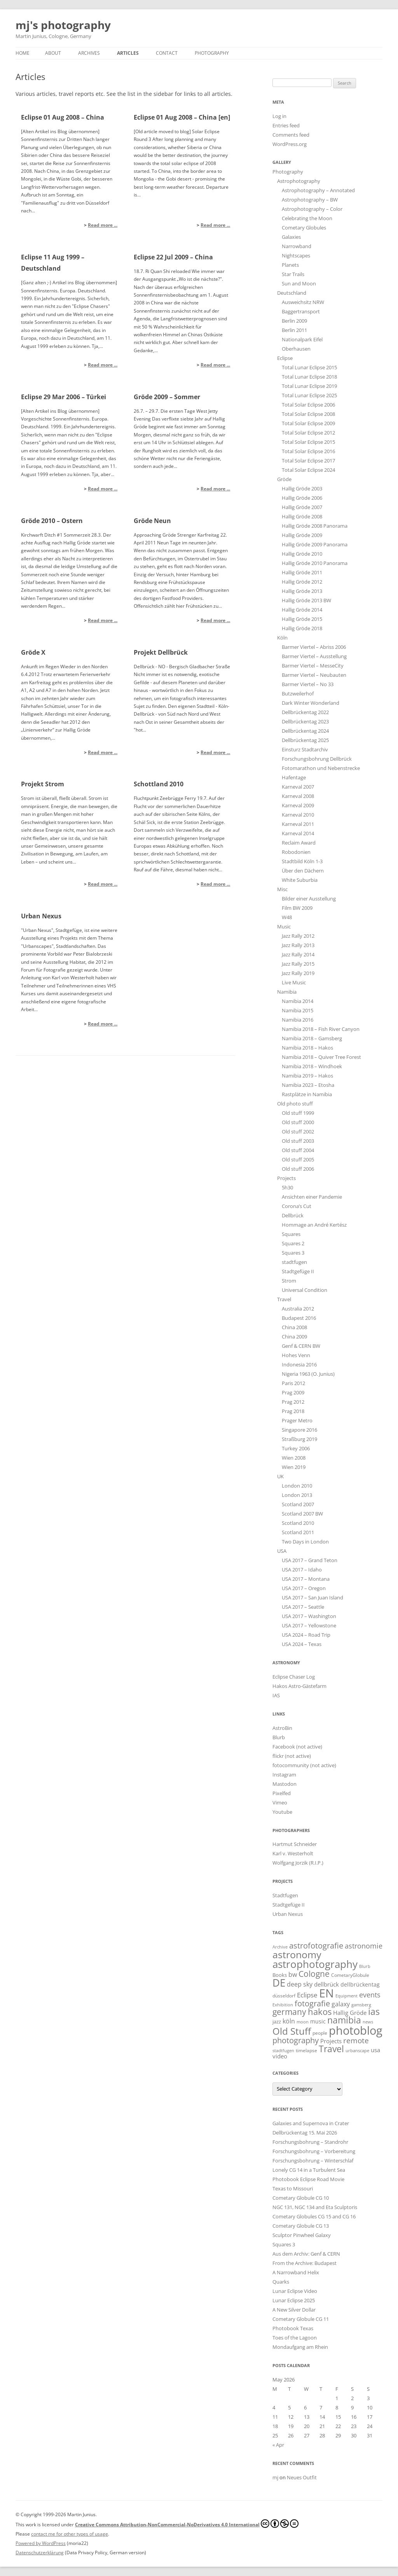 This screenshot has width=398, height=2576. I want to click on Total Solar Eclipse 2024, so click(308, 469).